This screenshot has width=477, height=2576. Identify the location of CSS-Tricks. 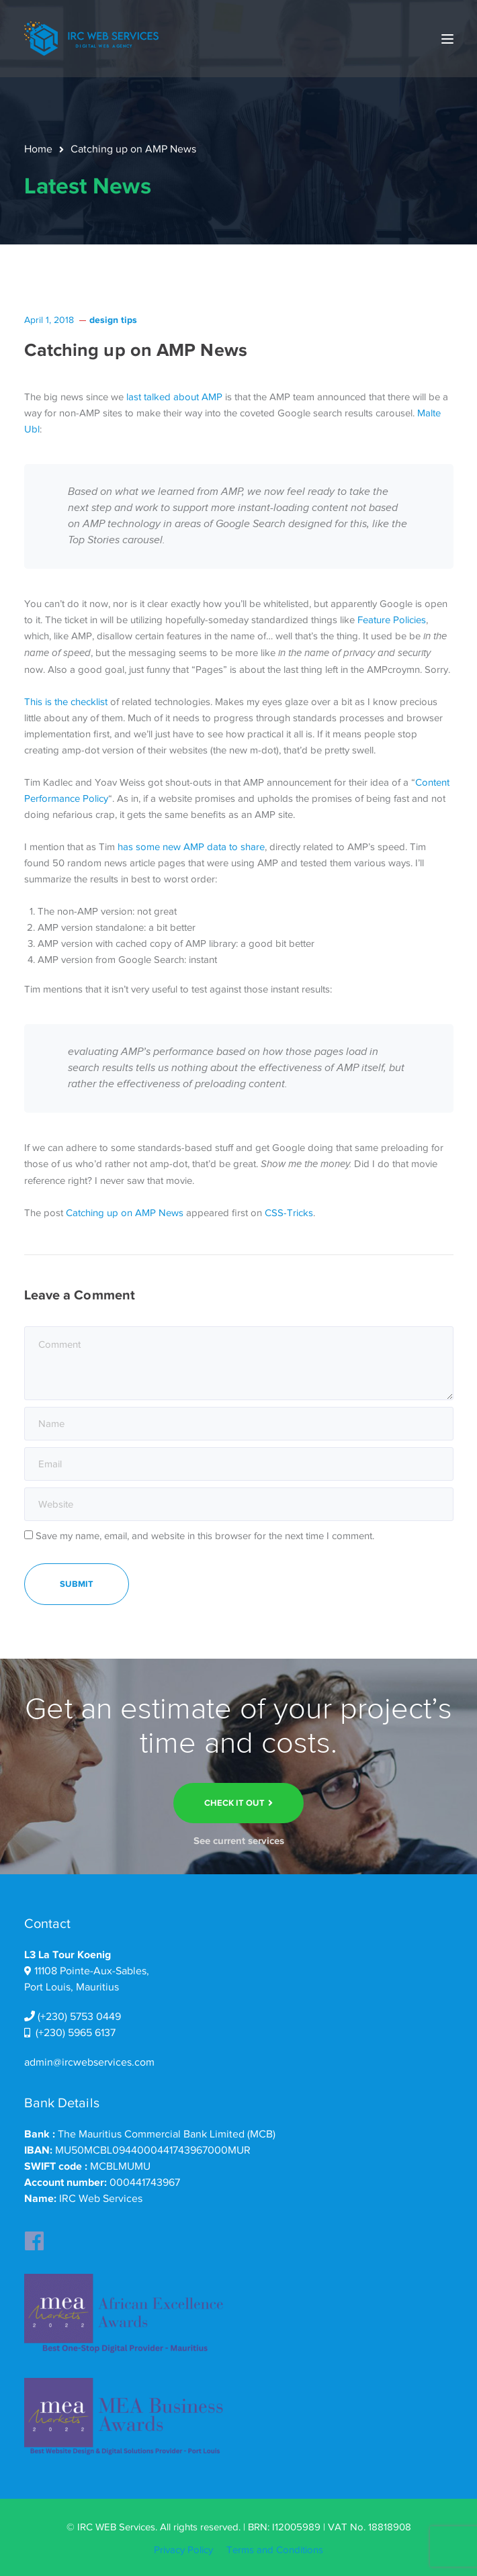
(289, 1212).